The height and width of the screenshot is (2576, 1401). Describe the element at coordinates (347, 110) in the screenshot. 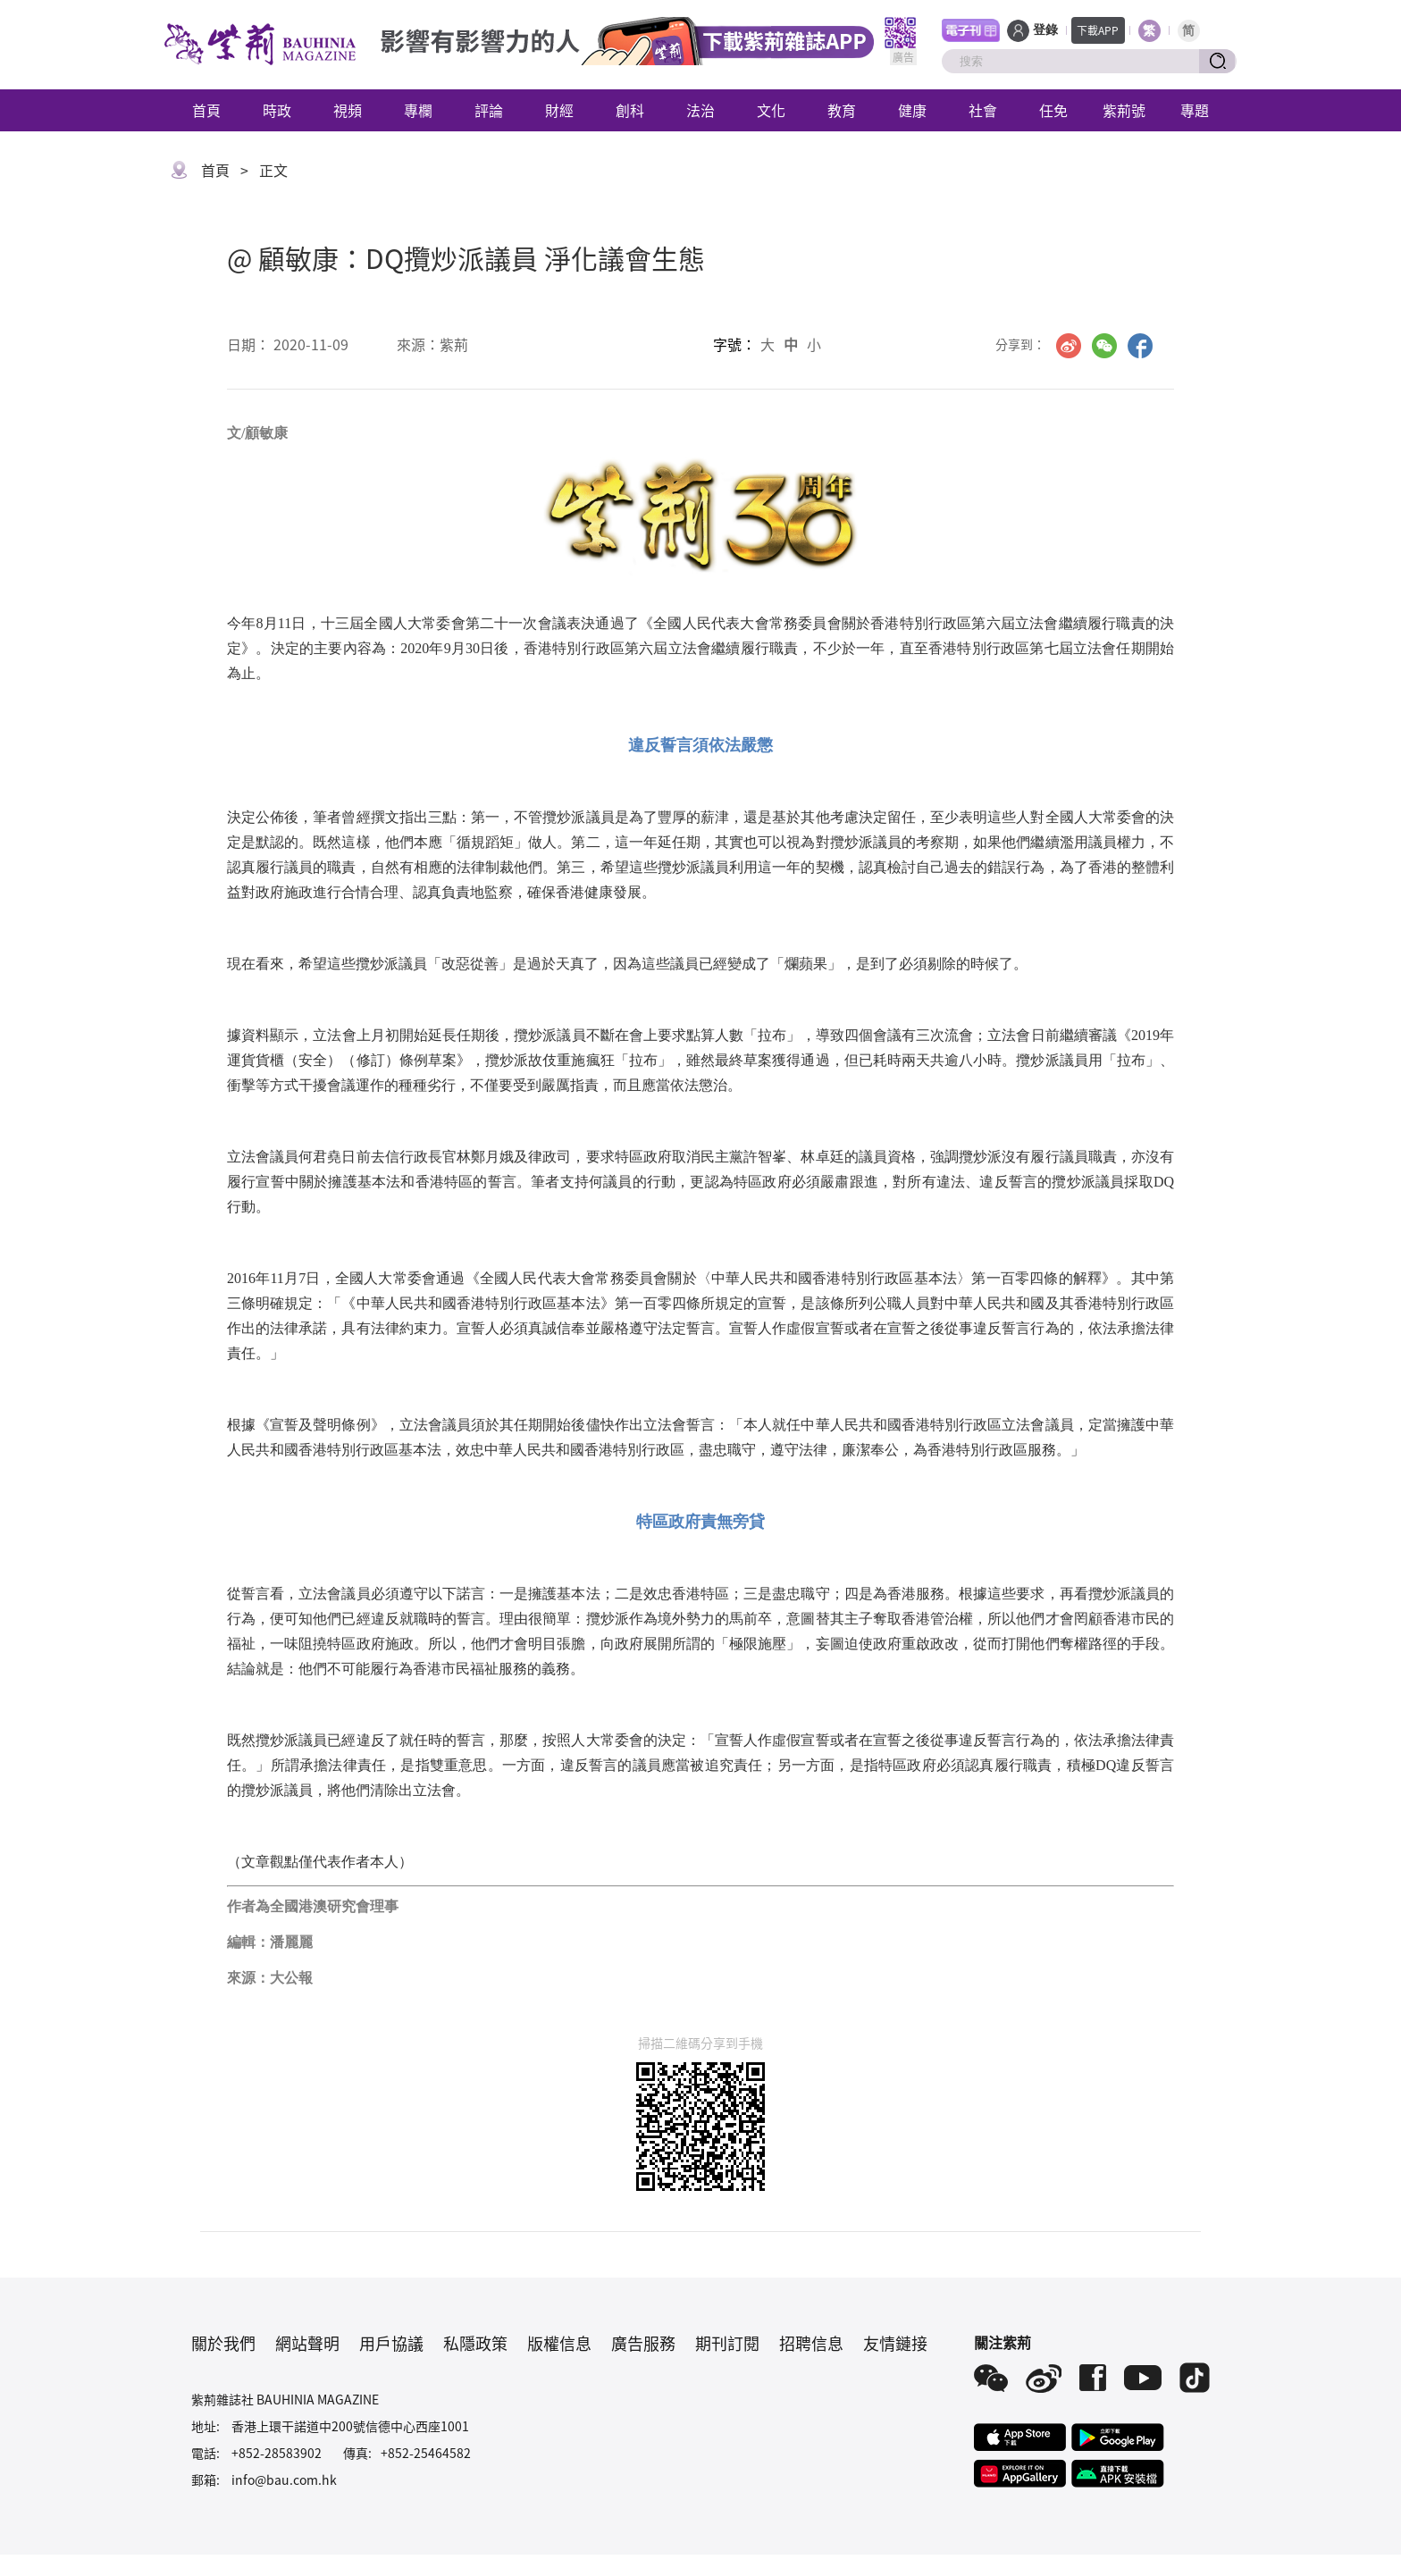

I see `視頻` at that location.